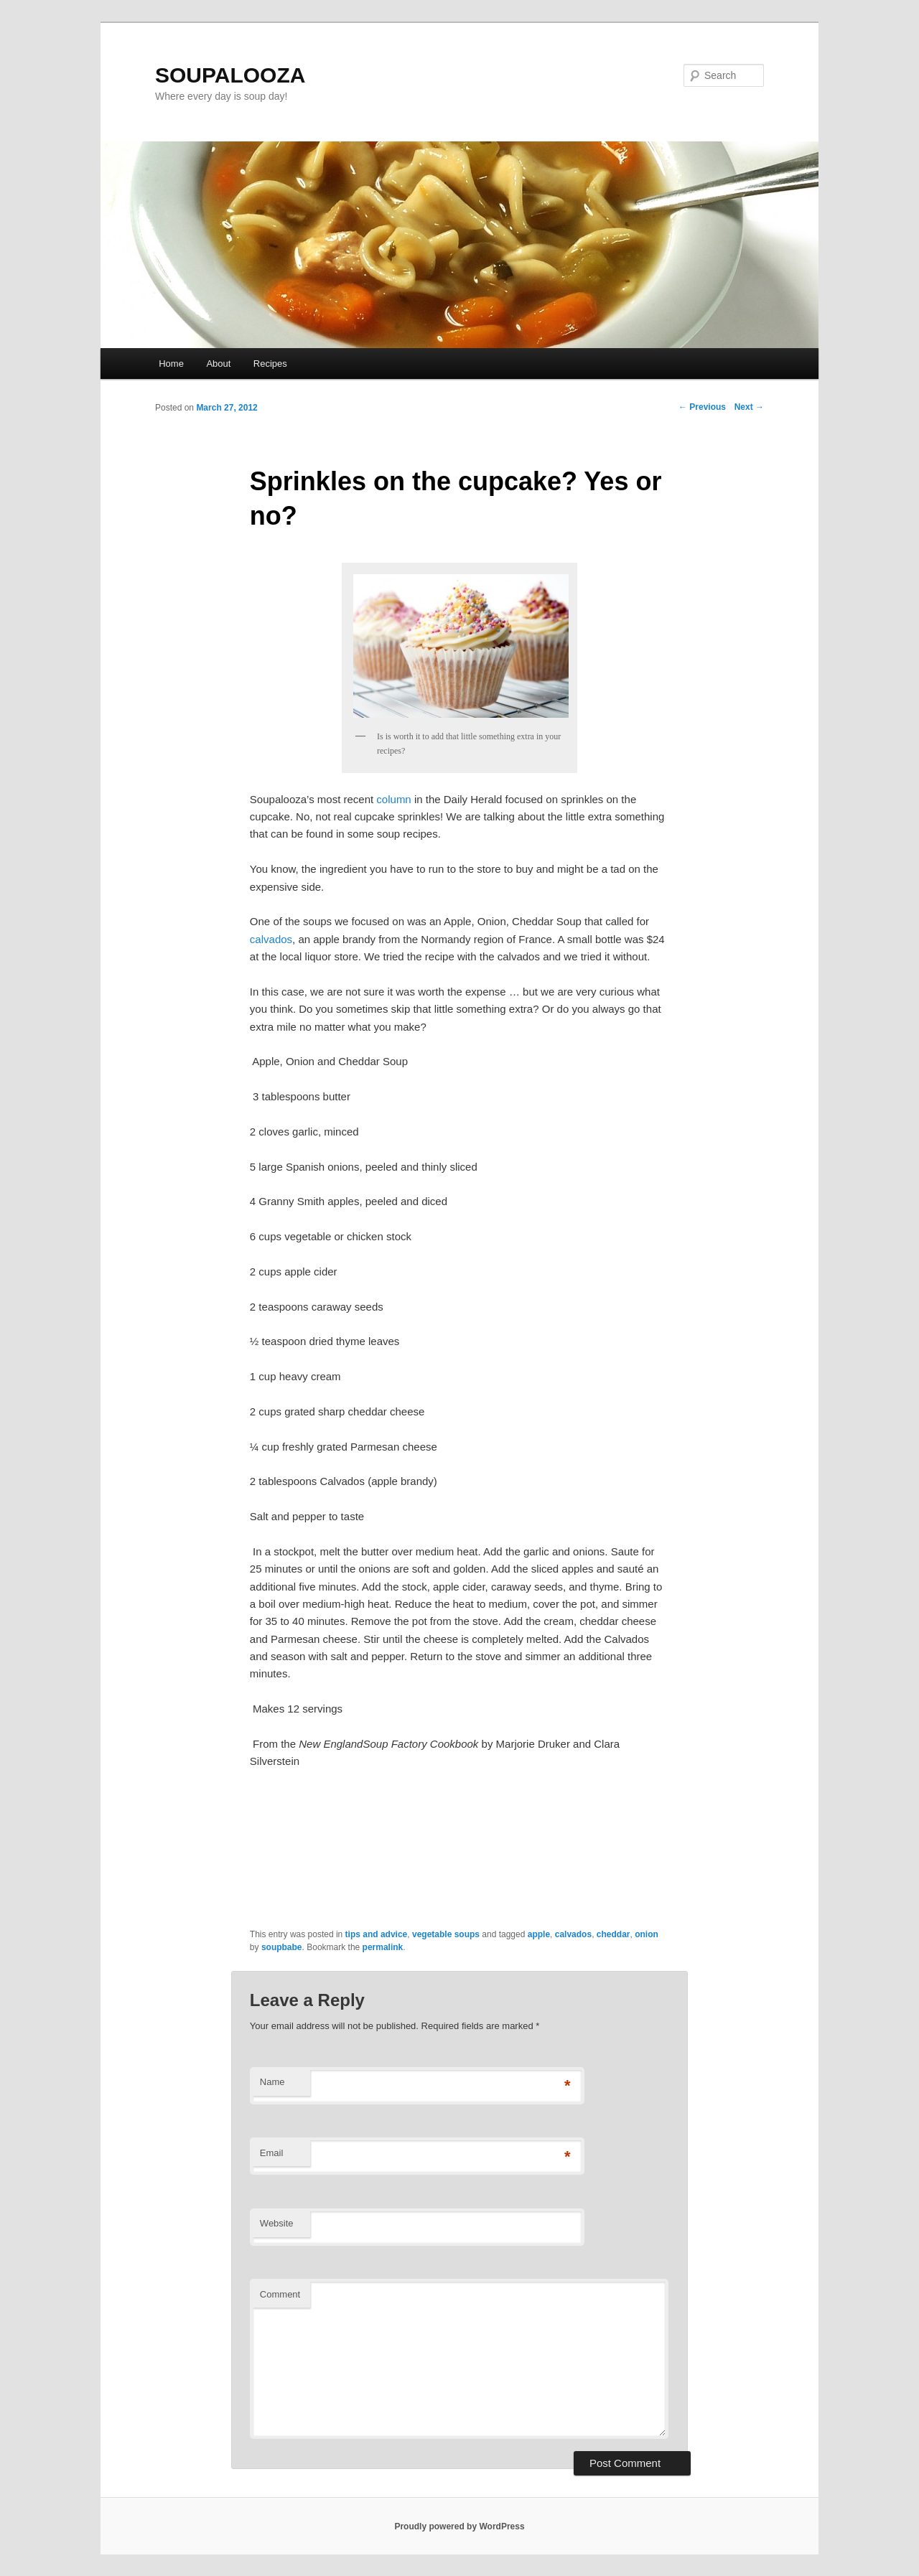 The height and width of the screenshot is (2576, 919). I want to click on Home, so click(171, 363).